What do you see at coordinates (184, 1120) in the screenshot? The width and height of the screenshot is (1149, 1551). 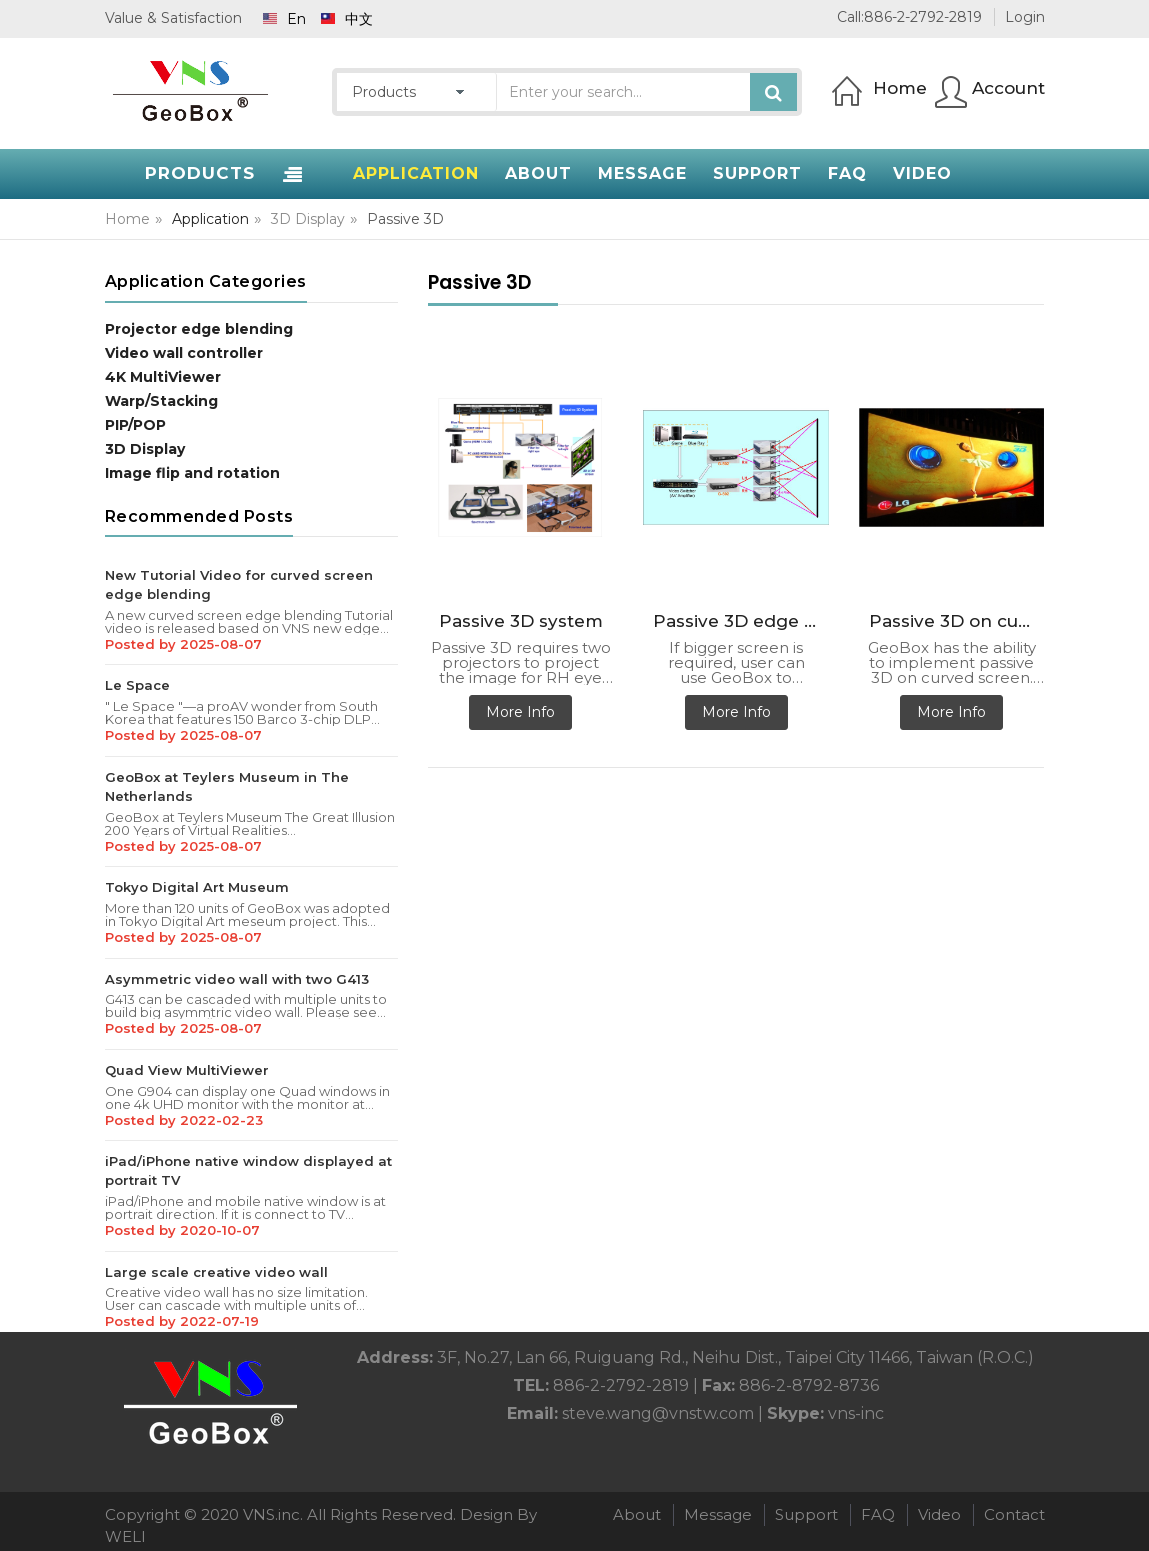 I see `Posted by 2022-02-23` at bounding box center [184, 1120].